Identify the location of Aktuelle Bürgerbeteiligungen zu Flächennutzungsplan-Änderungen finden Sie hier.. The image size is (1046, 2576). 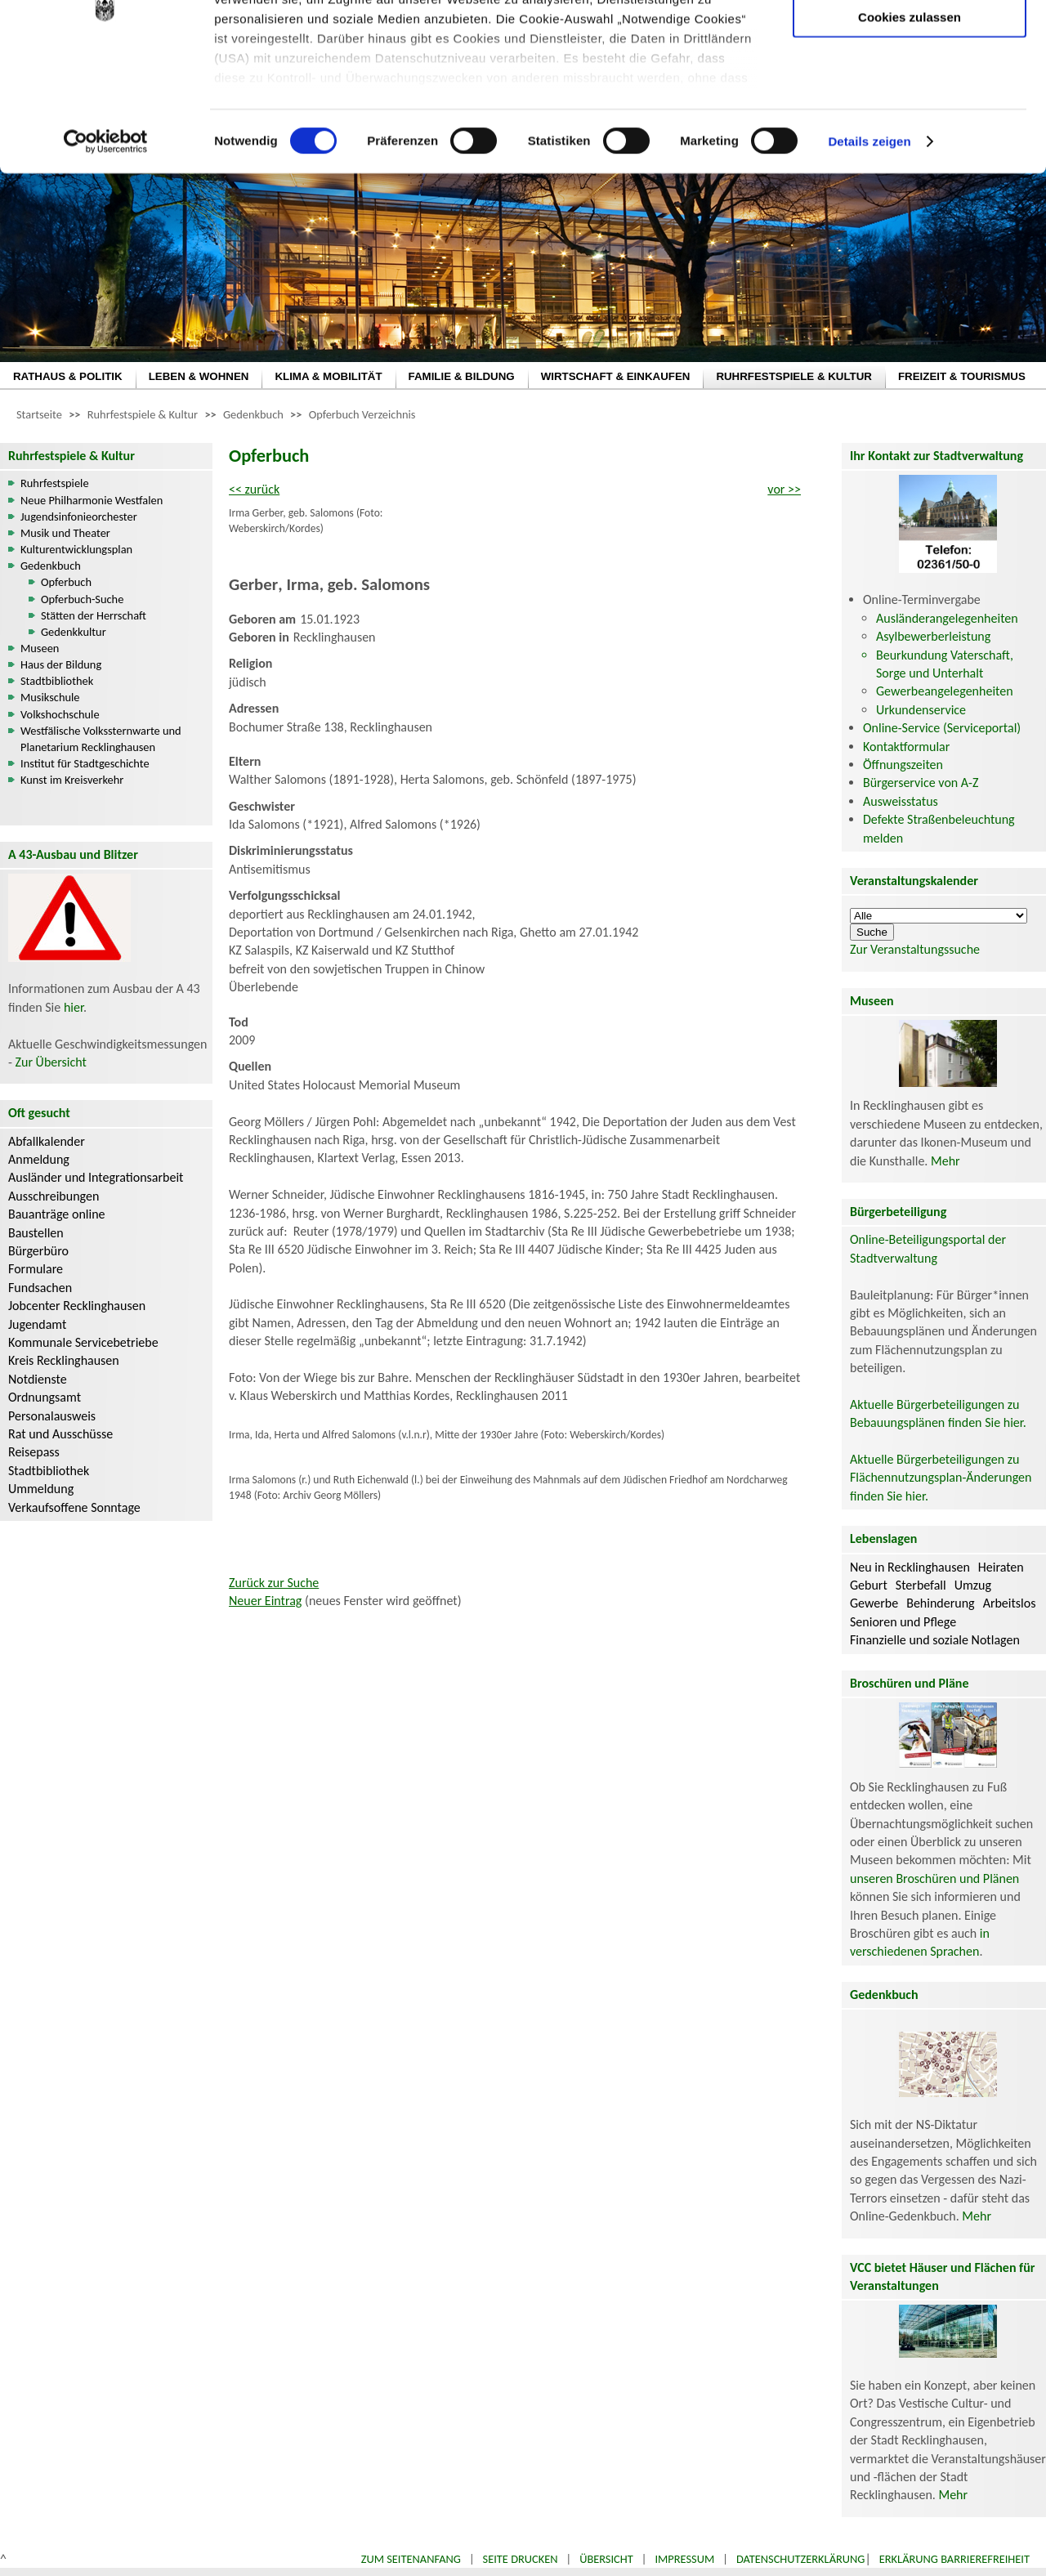
(940, 1477).